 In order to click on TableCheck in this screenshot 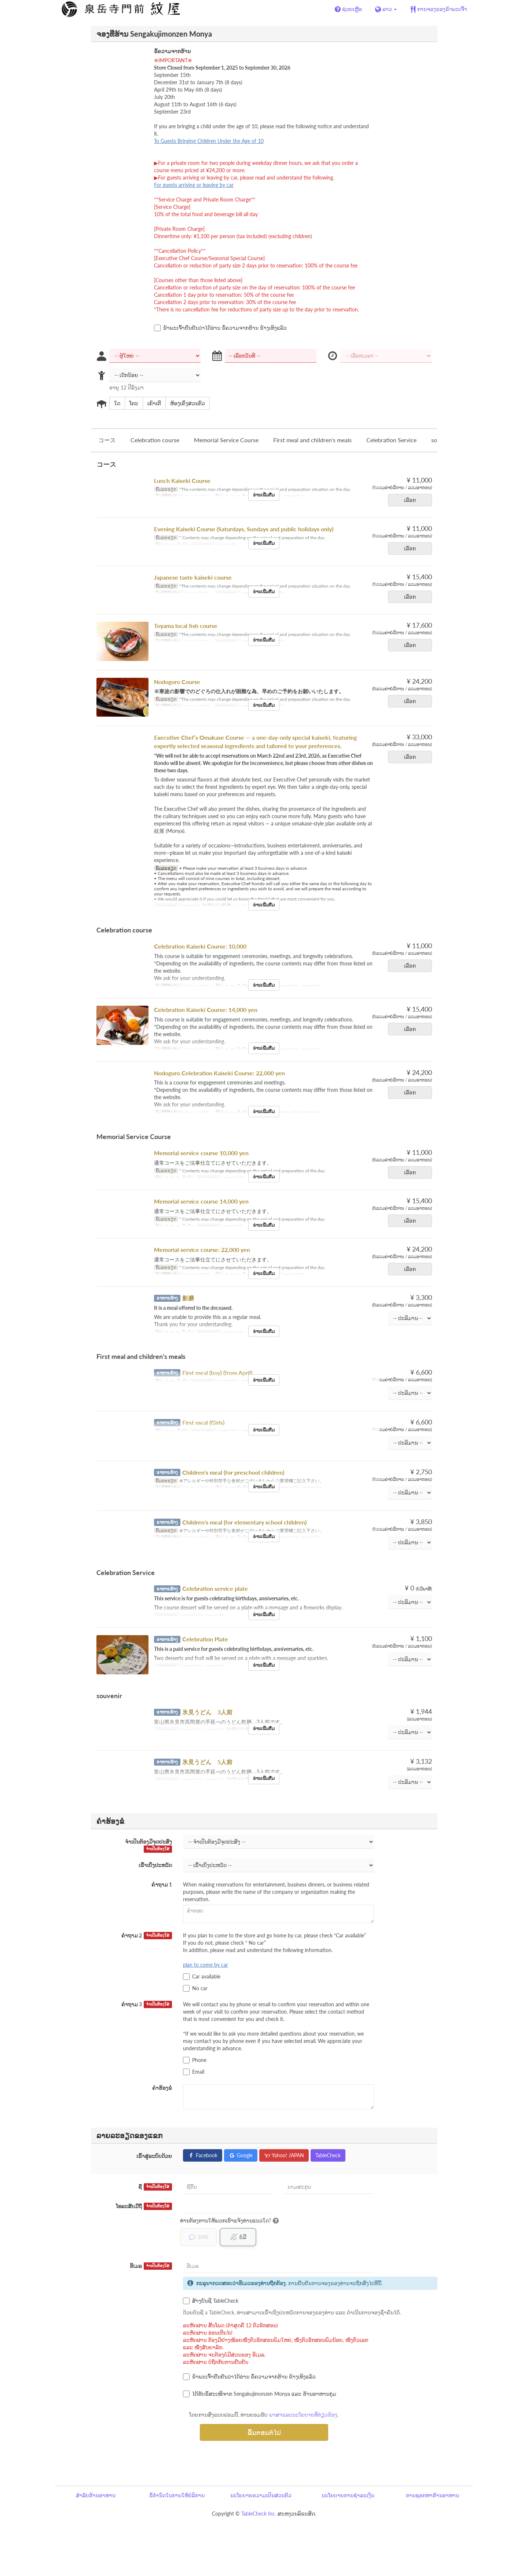, I will do `click(328, 2155)`.